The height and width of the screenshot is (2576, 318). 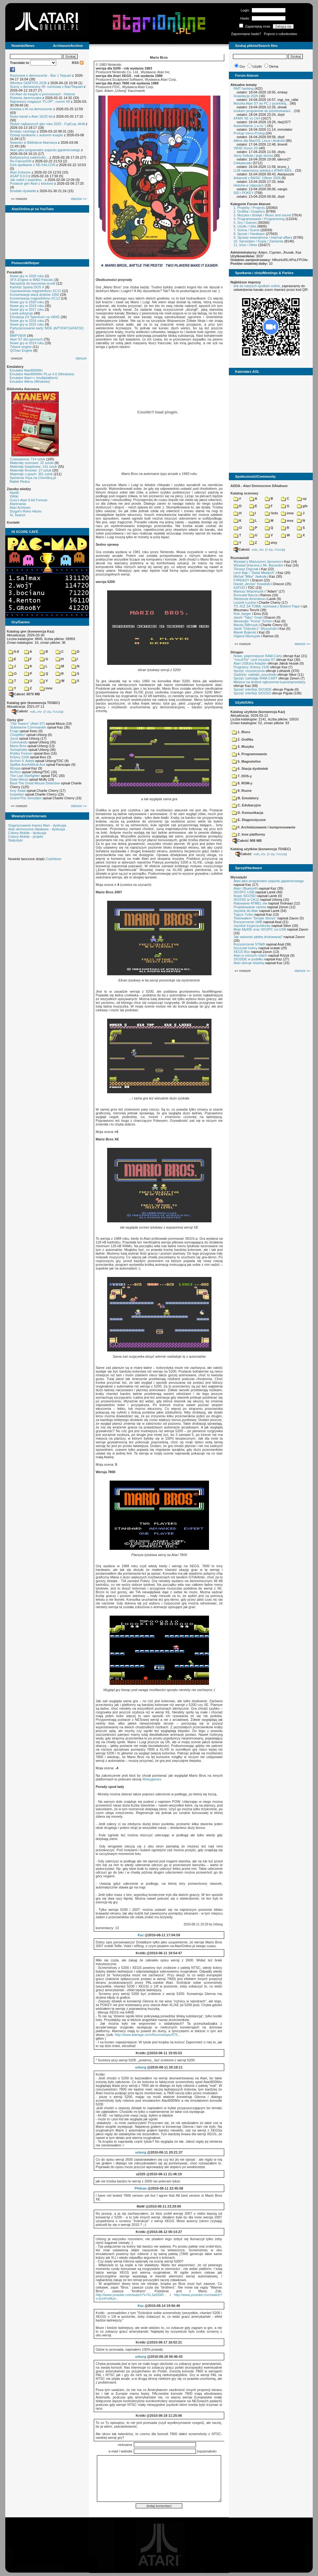 I want to click on "mouSTer" czyli myszka ST, so click(x=254, y=659).